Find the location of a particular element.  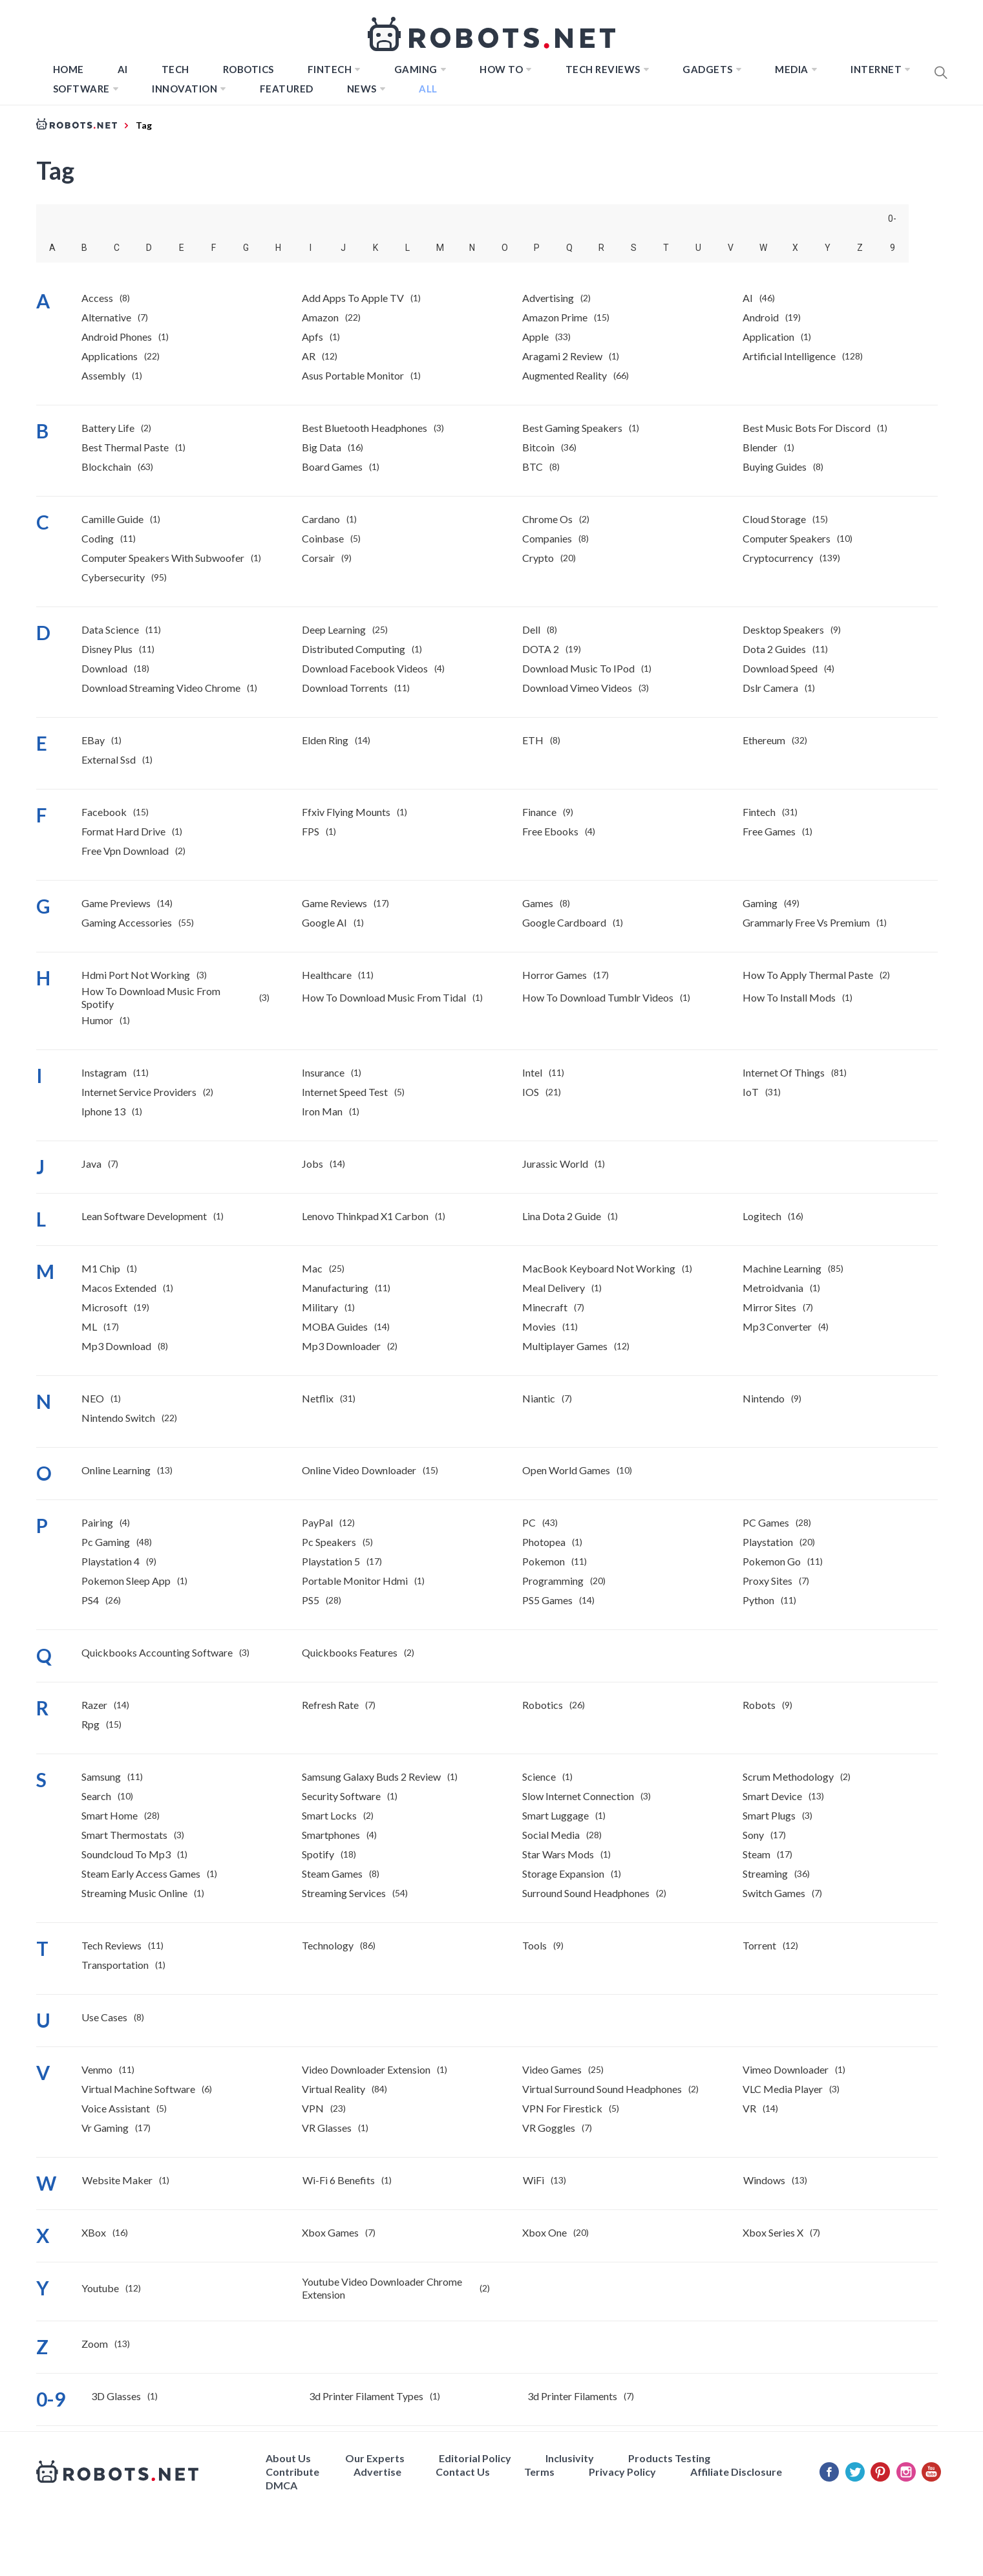

Dell is located at coordinates (531, 629).